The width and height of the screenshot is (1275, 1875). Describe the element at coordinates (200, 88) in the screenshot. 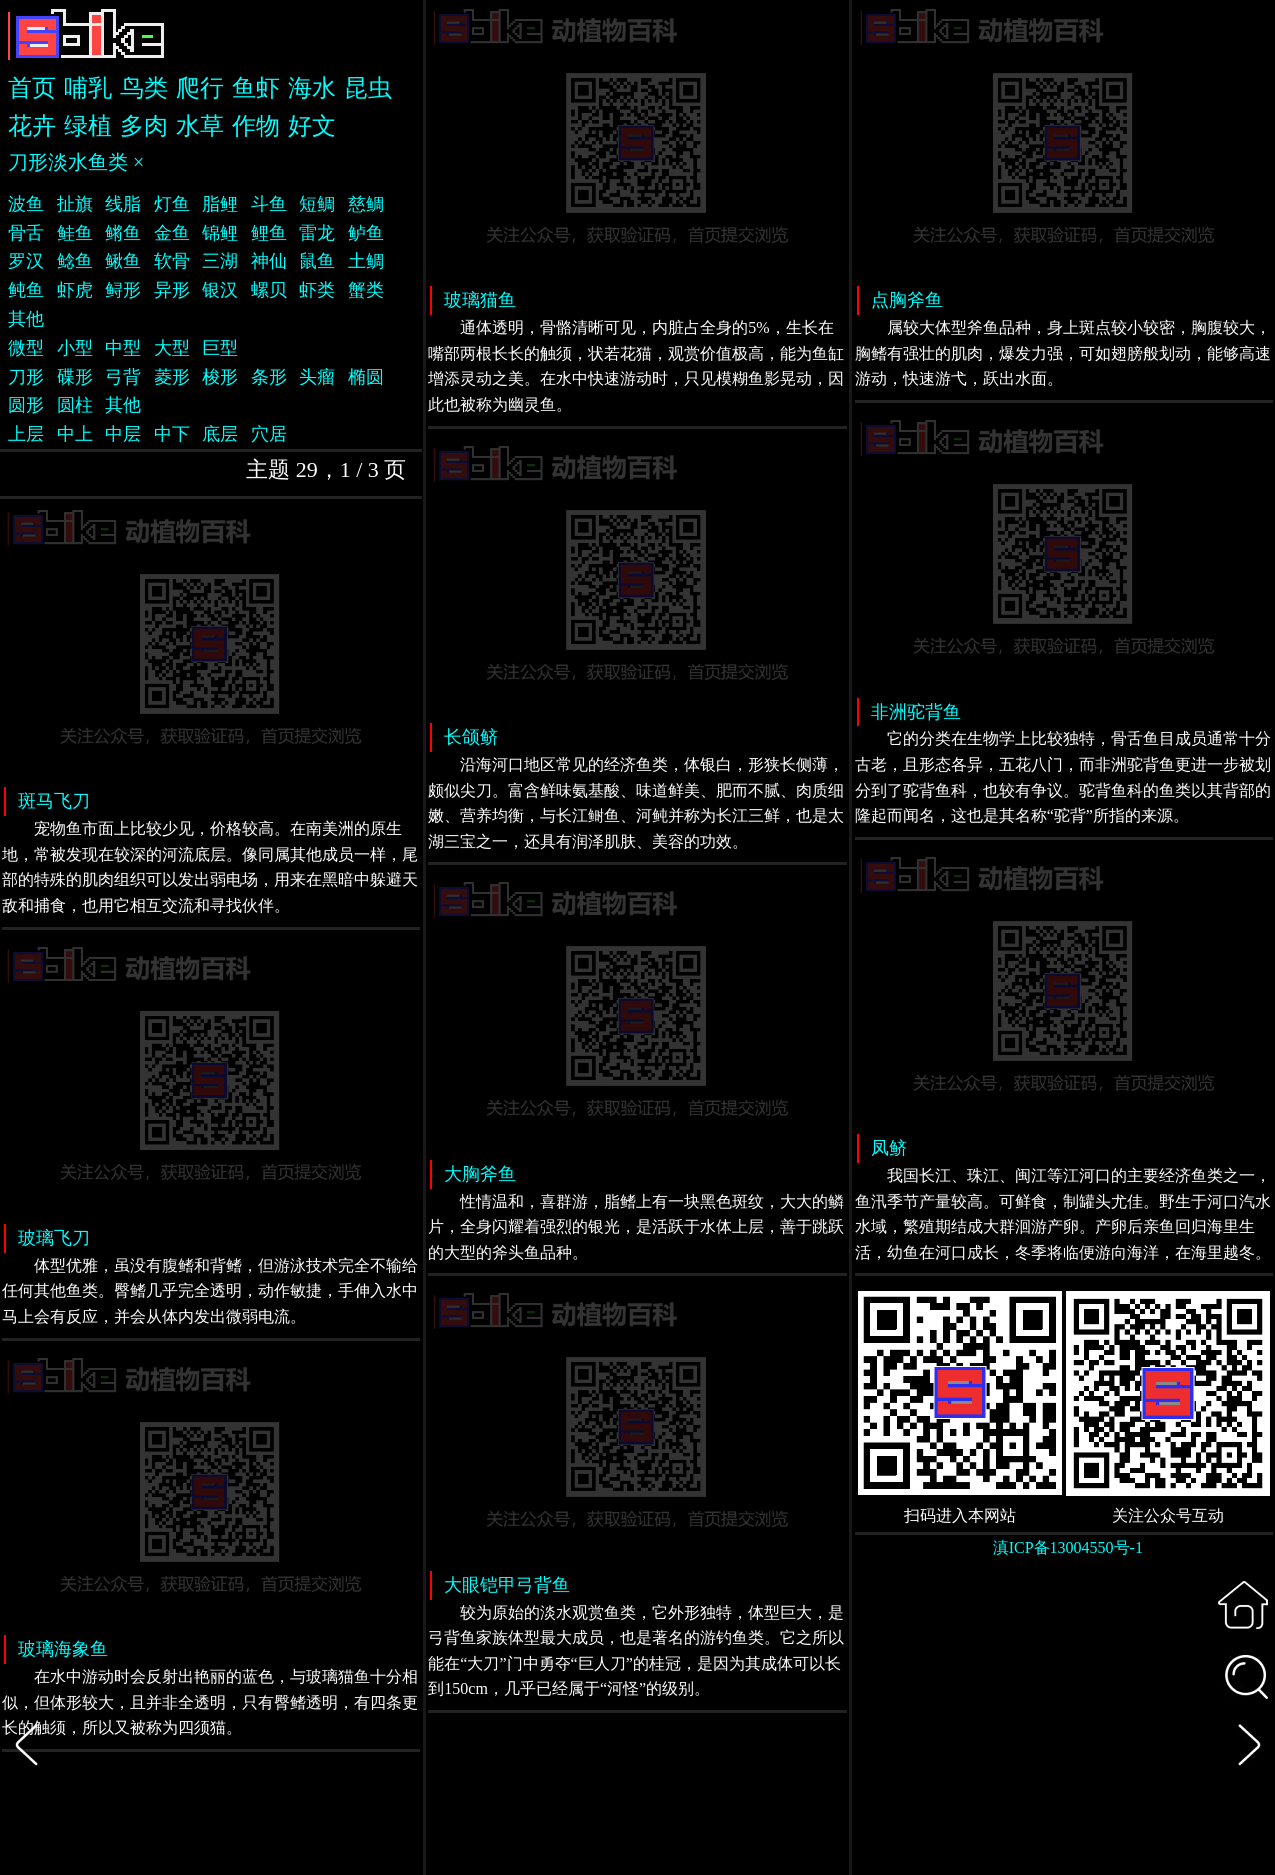

I see `爬行` at that location.